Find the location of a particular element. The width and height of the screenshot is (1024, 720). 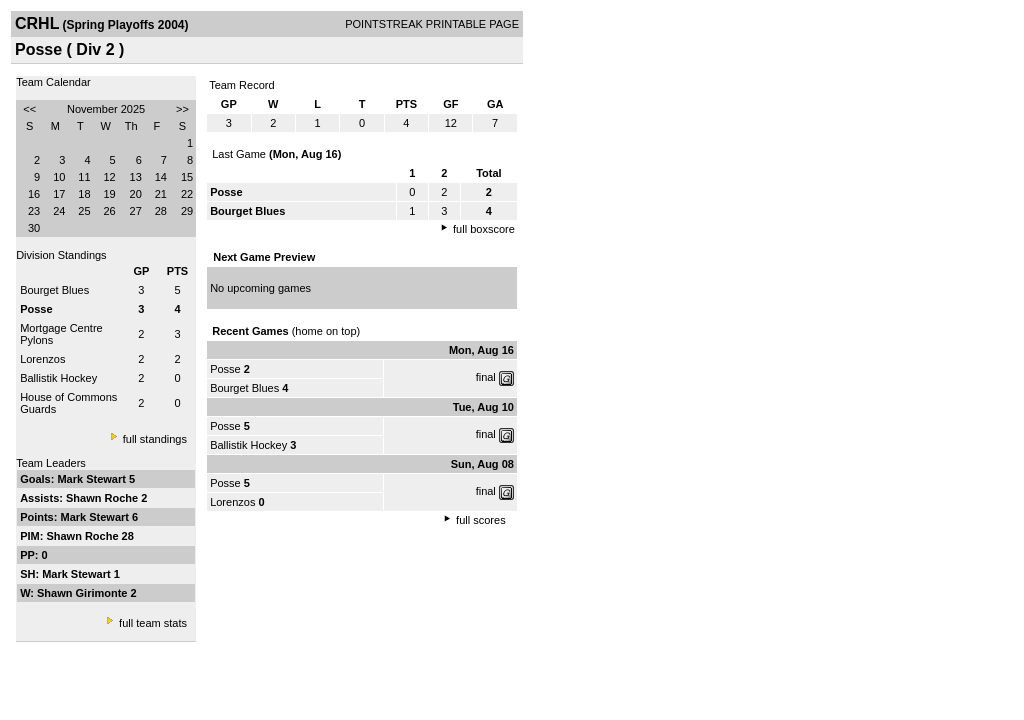

Shawn Girimonte is located at coordinates (84, 593).